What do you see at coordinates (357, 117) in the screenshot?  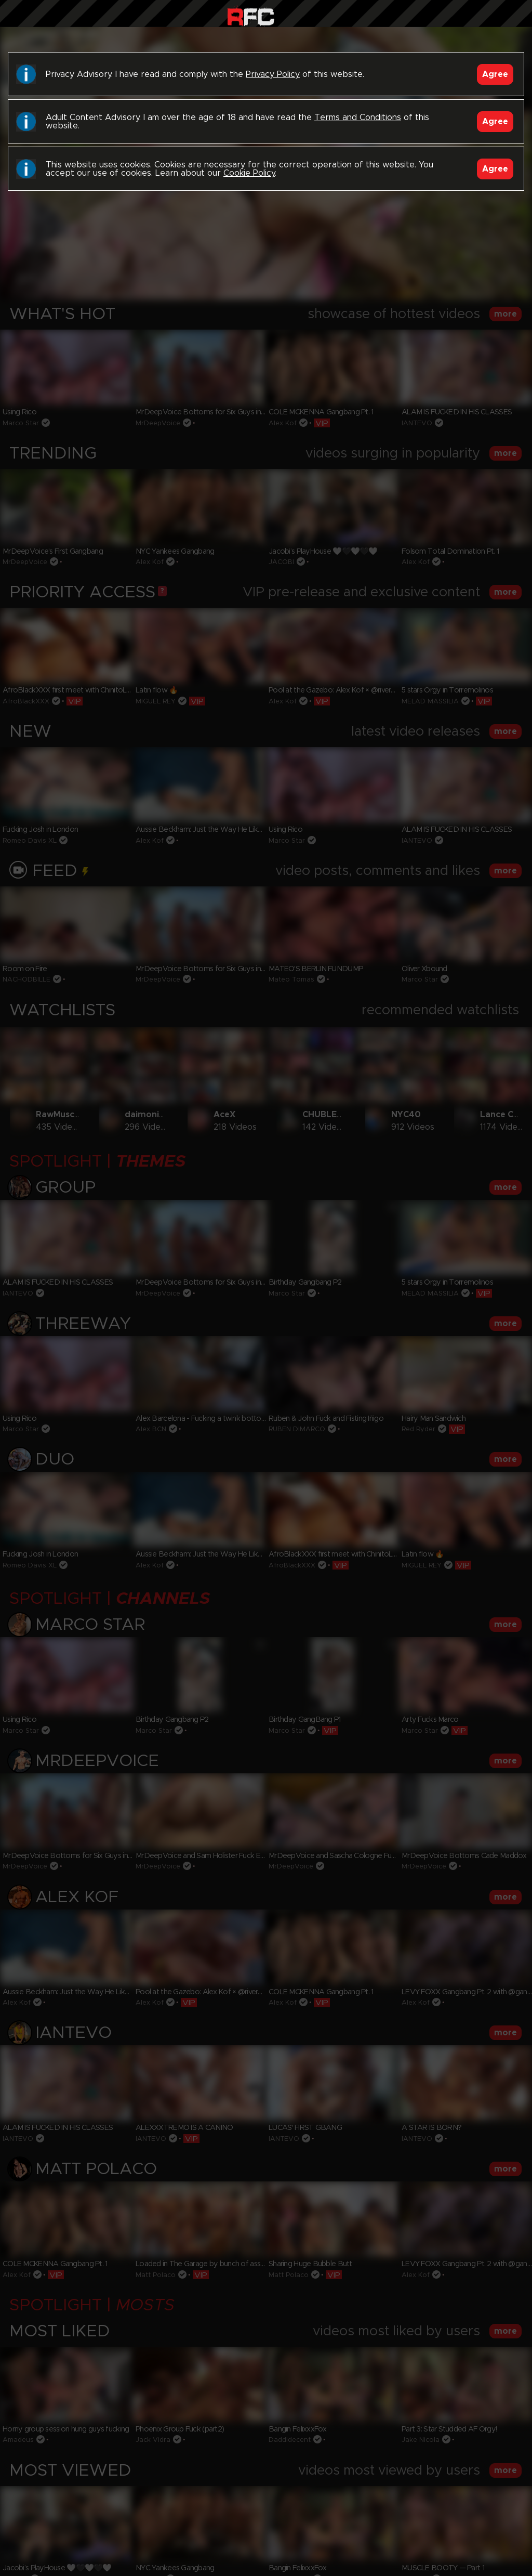 I see `Terms and Conditions` at bounding box center [357, 117].